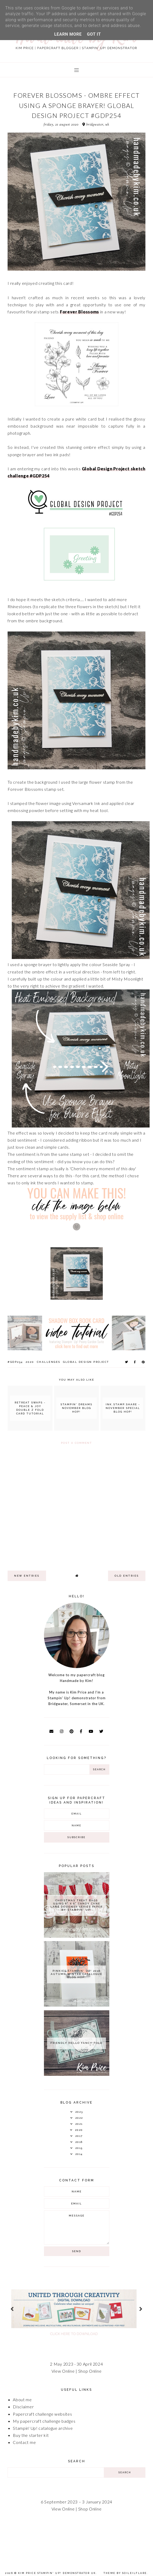  What do you see at coordinates (44, 2421) in the screenshot?
I see `My papercraft challenge badges` at bounding box center [44, 2421].